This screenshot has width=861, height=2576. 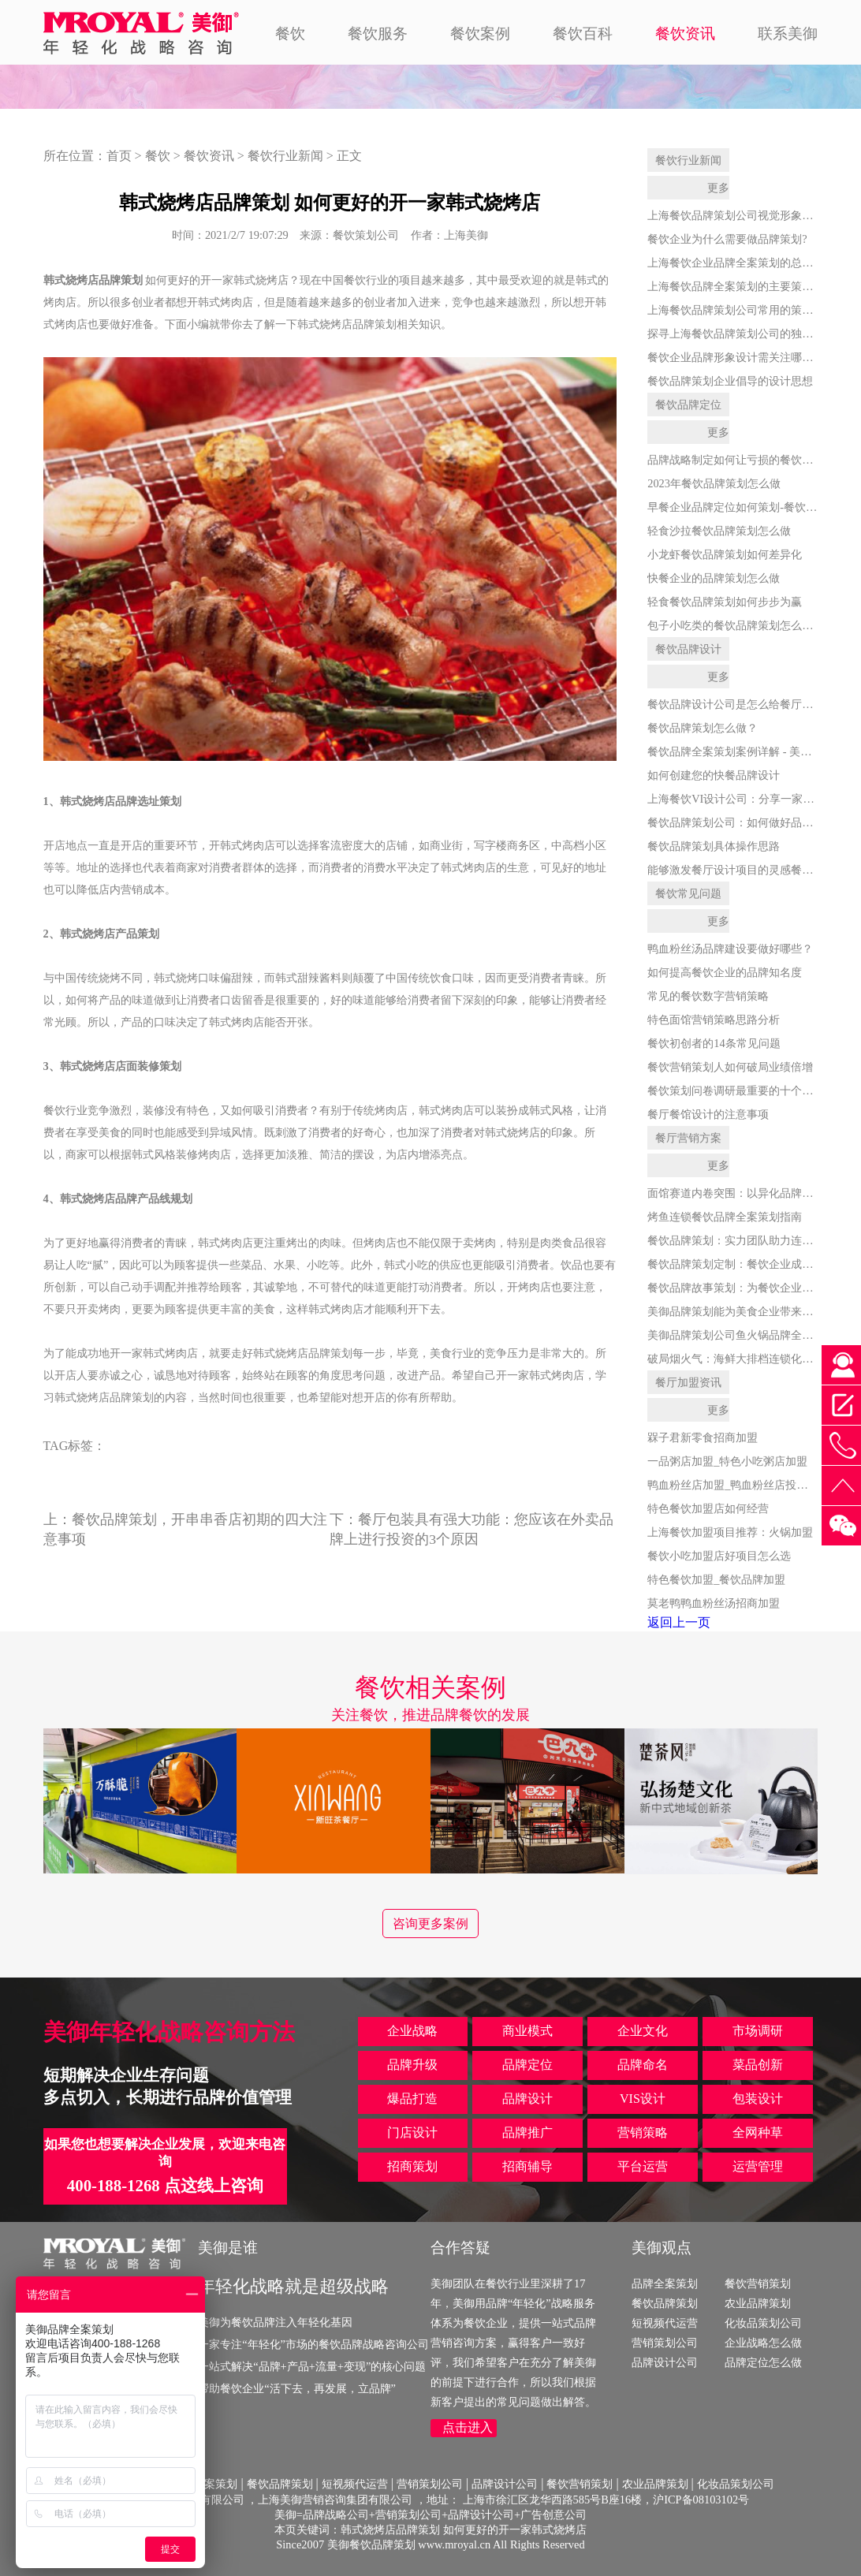 What do you see at coordinates (119, 155) in the screenshot?
I see `首页` at bounding box center [119, 155].